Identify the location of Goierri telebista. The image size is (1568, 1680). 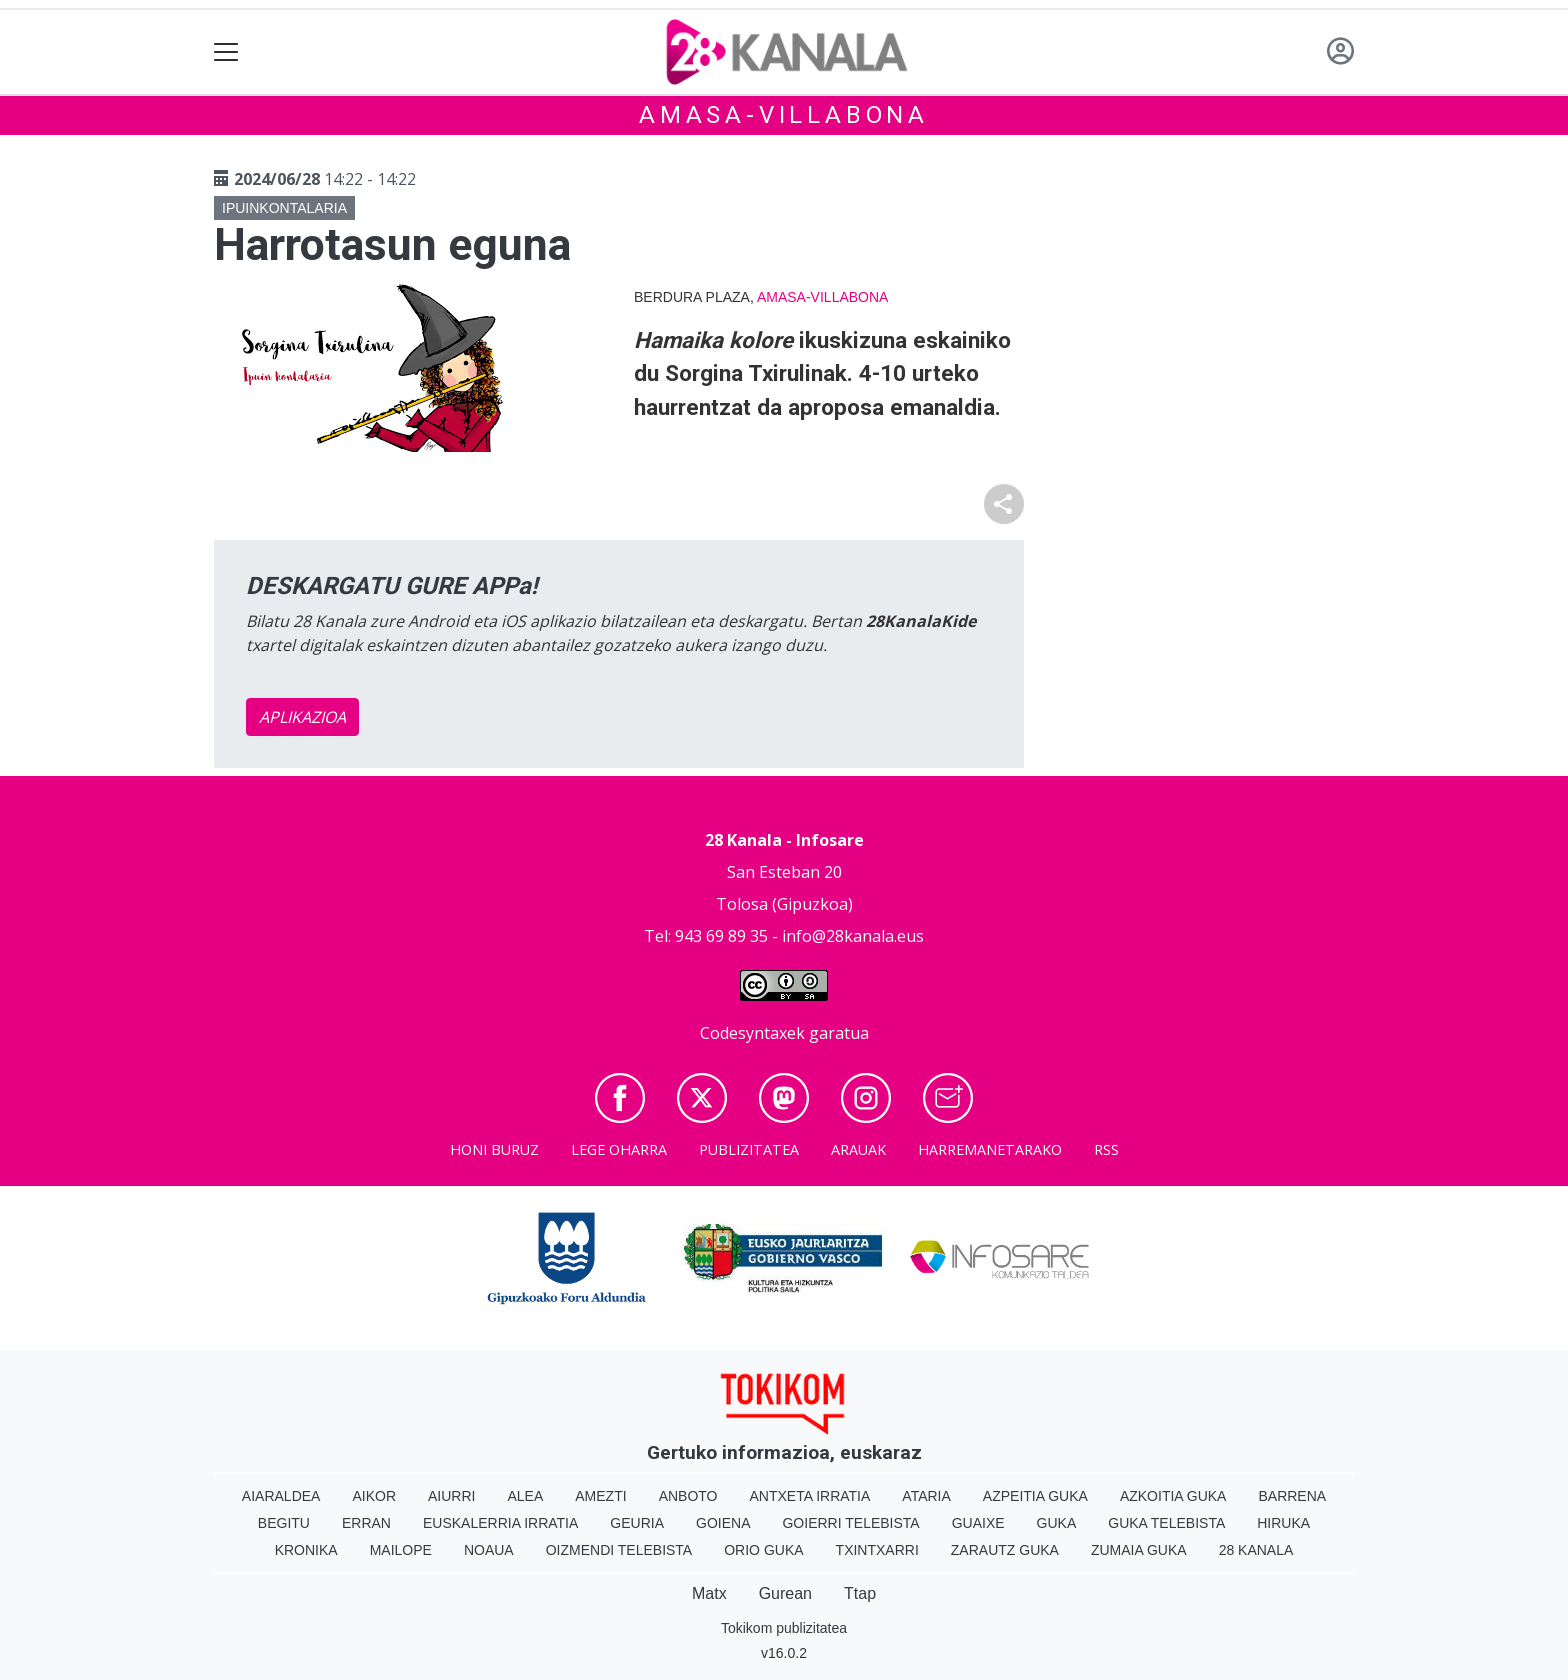
(850, 1523).